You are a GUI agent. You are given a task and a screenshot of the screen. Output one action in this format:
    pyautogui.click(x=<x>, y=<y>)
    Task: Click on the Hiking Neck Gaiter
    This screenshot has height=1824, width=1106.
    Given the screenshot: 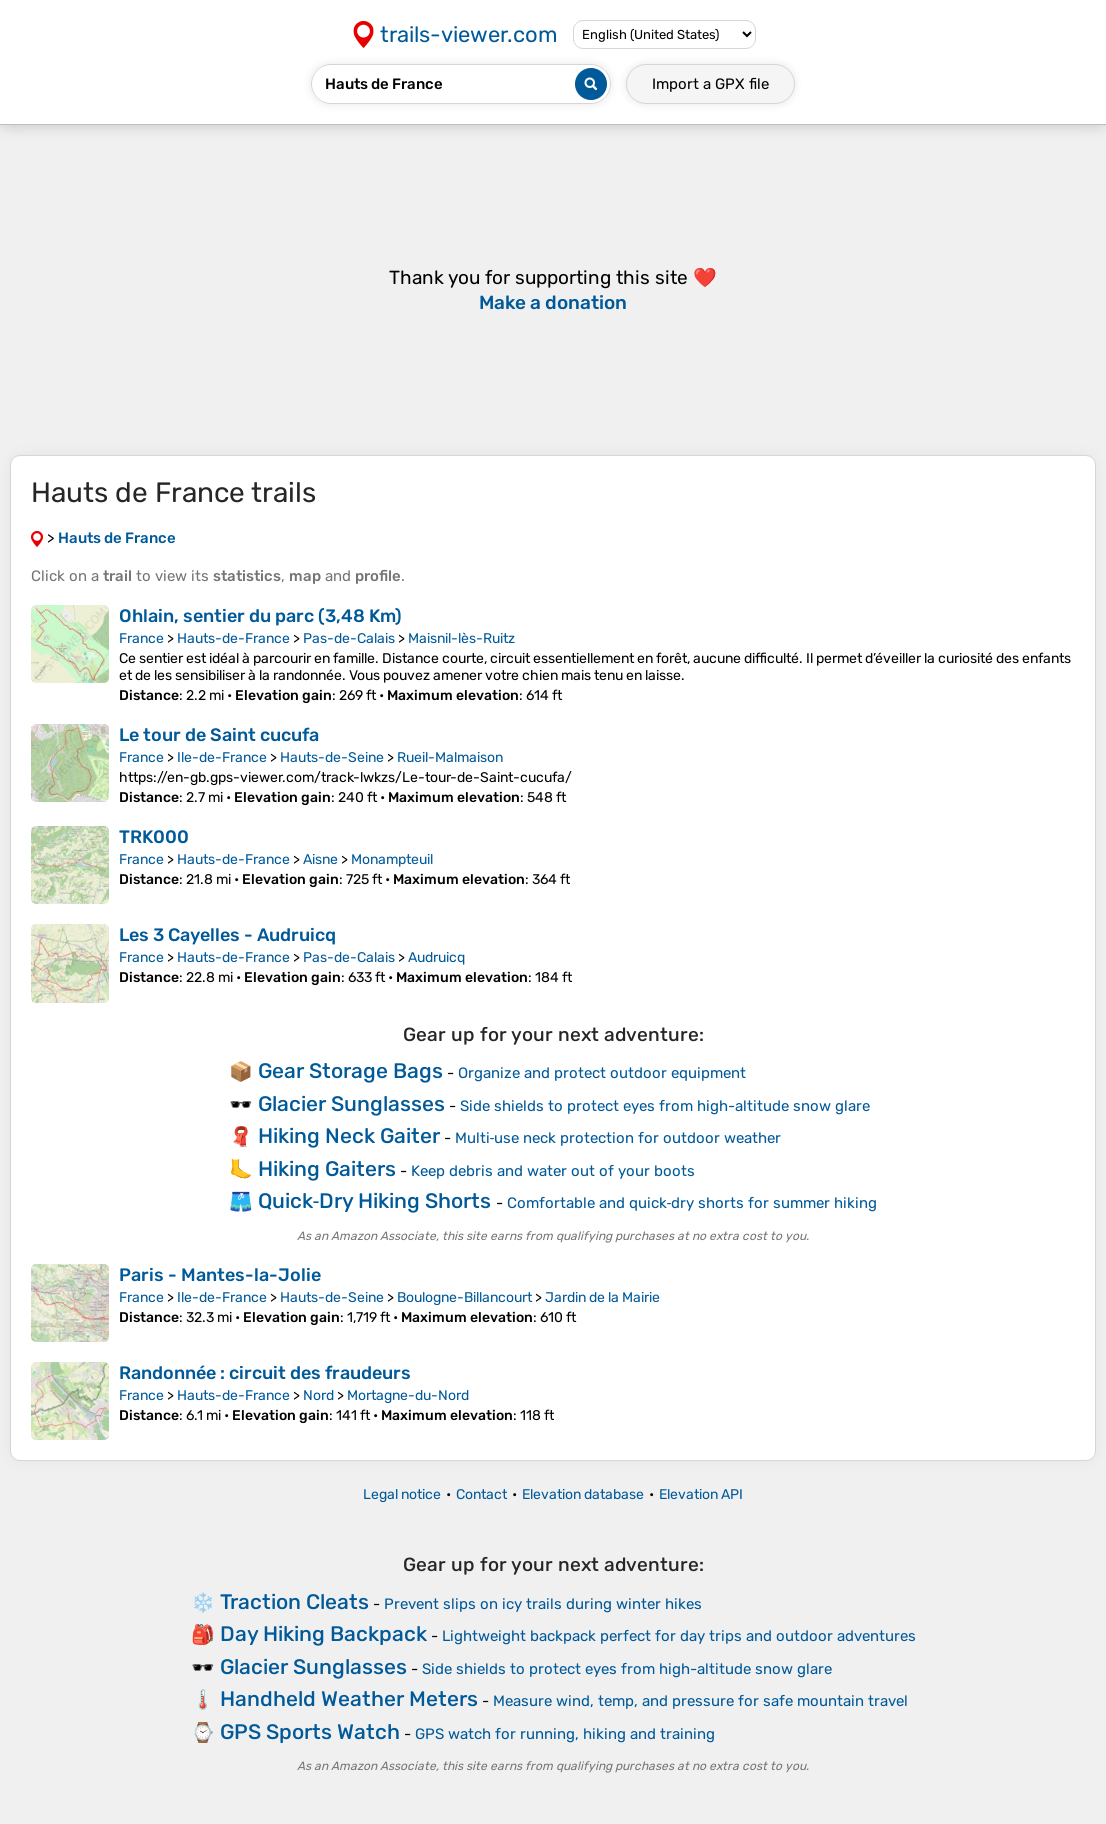 What is the action you would take?
    pyautogui.click(x=349, y=1135)
    